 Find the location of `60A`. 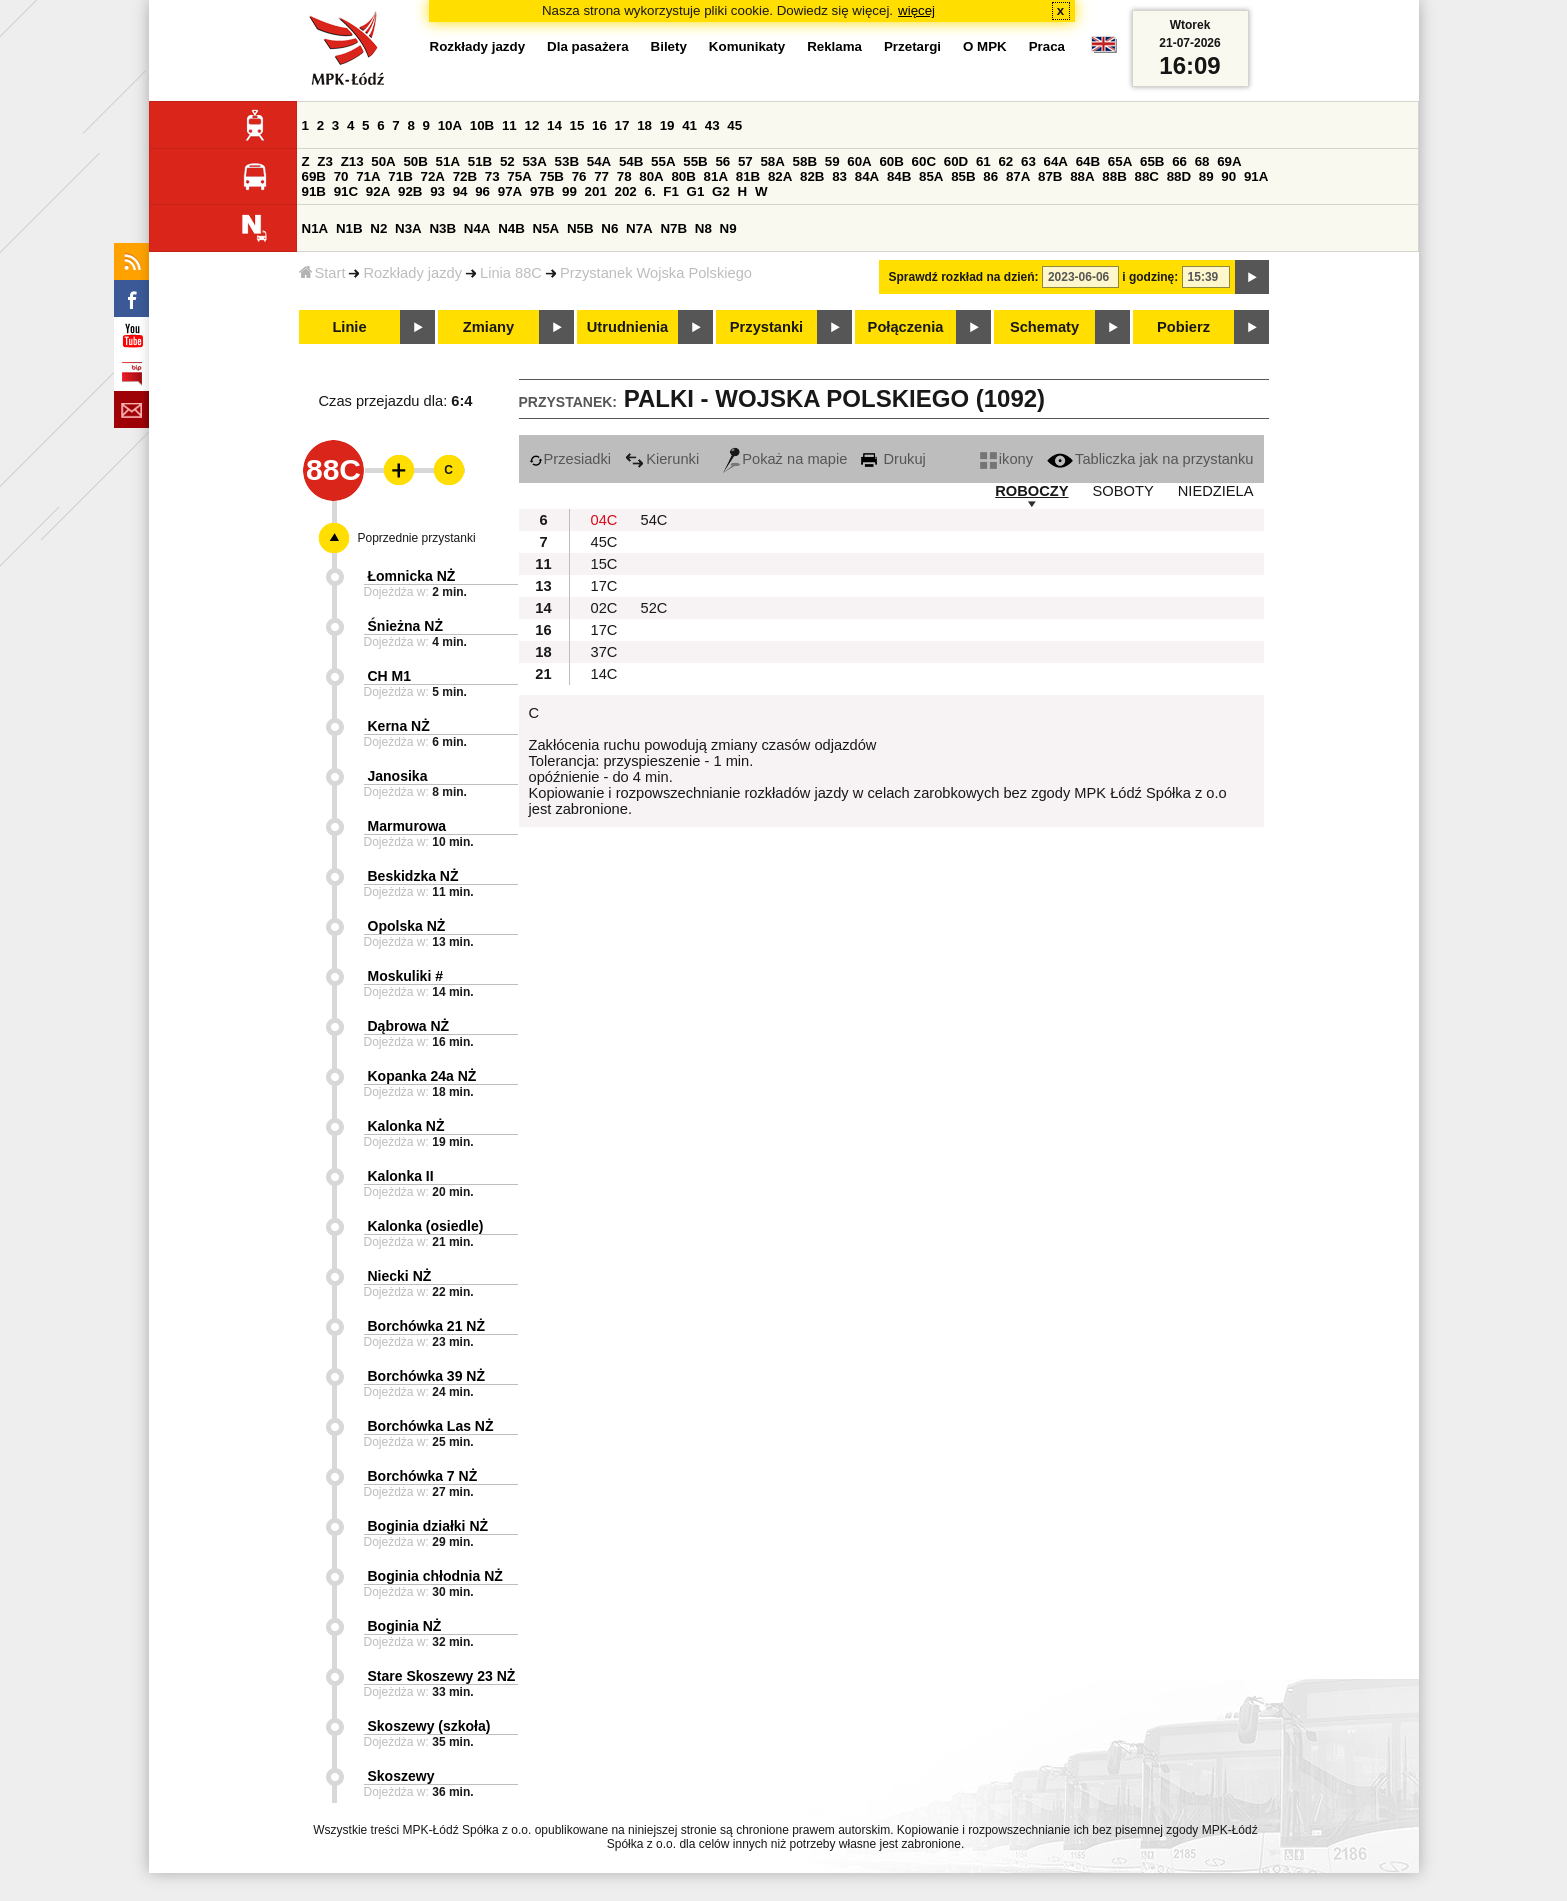

60A is located at coordinates (859, 161).